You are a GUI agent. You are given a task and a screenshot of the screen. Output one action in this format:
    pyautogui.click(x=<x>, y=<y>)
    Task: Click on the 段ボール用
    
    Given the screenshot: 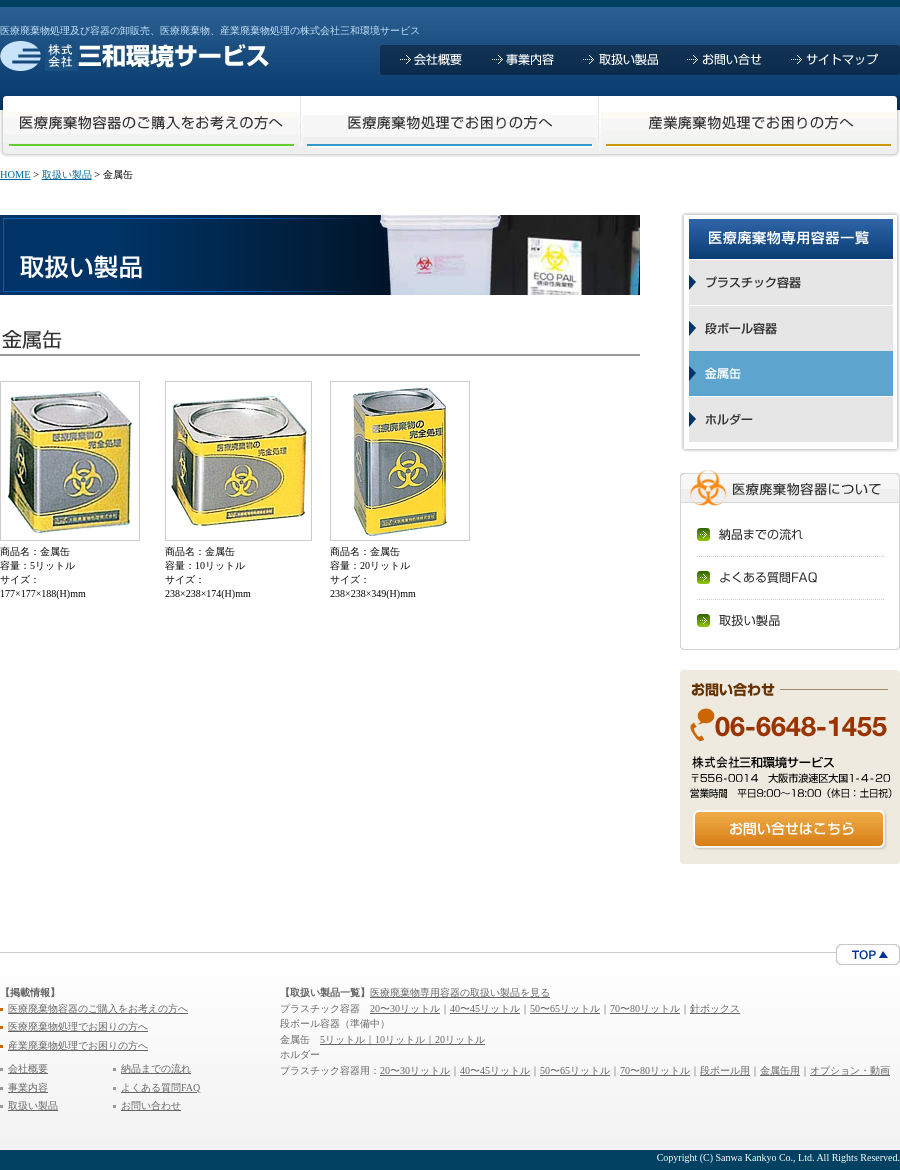 What is the action you would take?
    pyautogui.click(x=725, y=1070)
    